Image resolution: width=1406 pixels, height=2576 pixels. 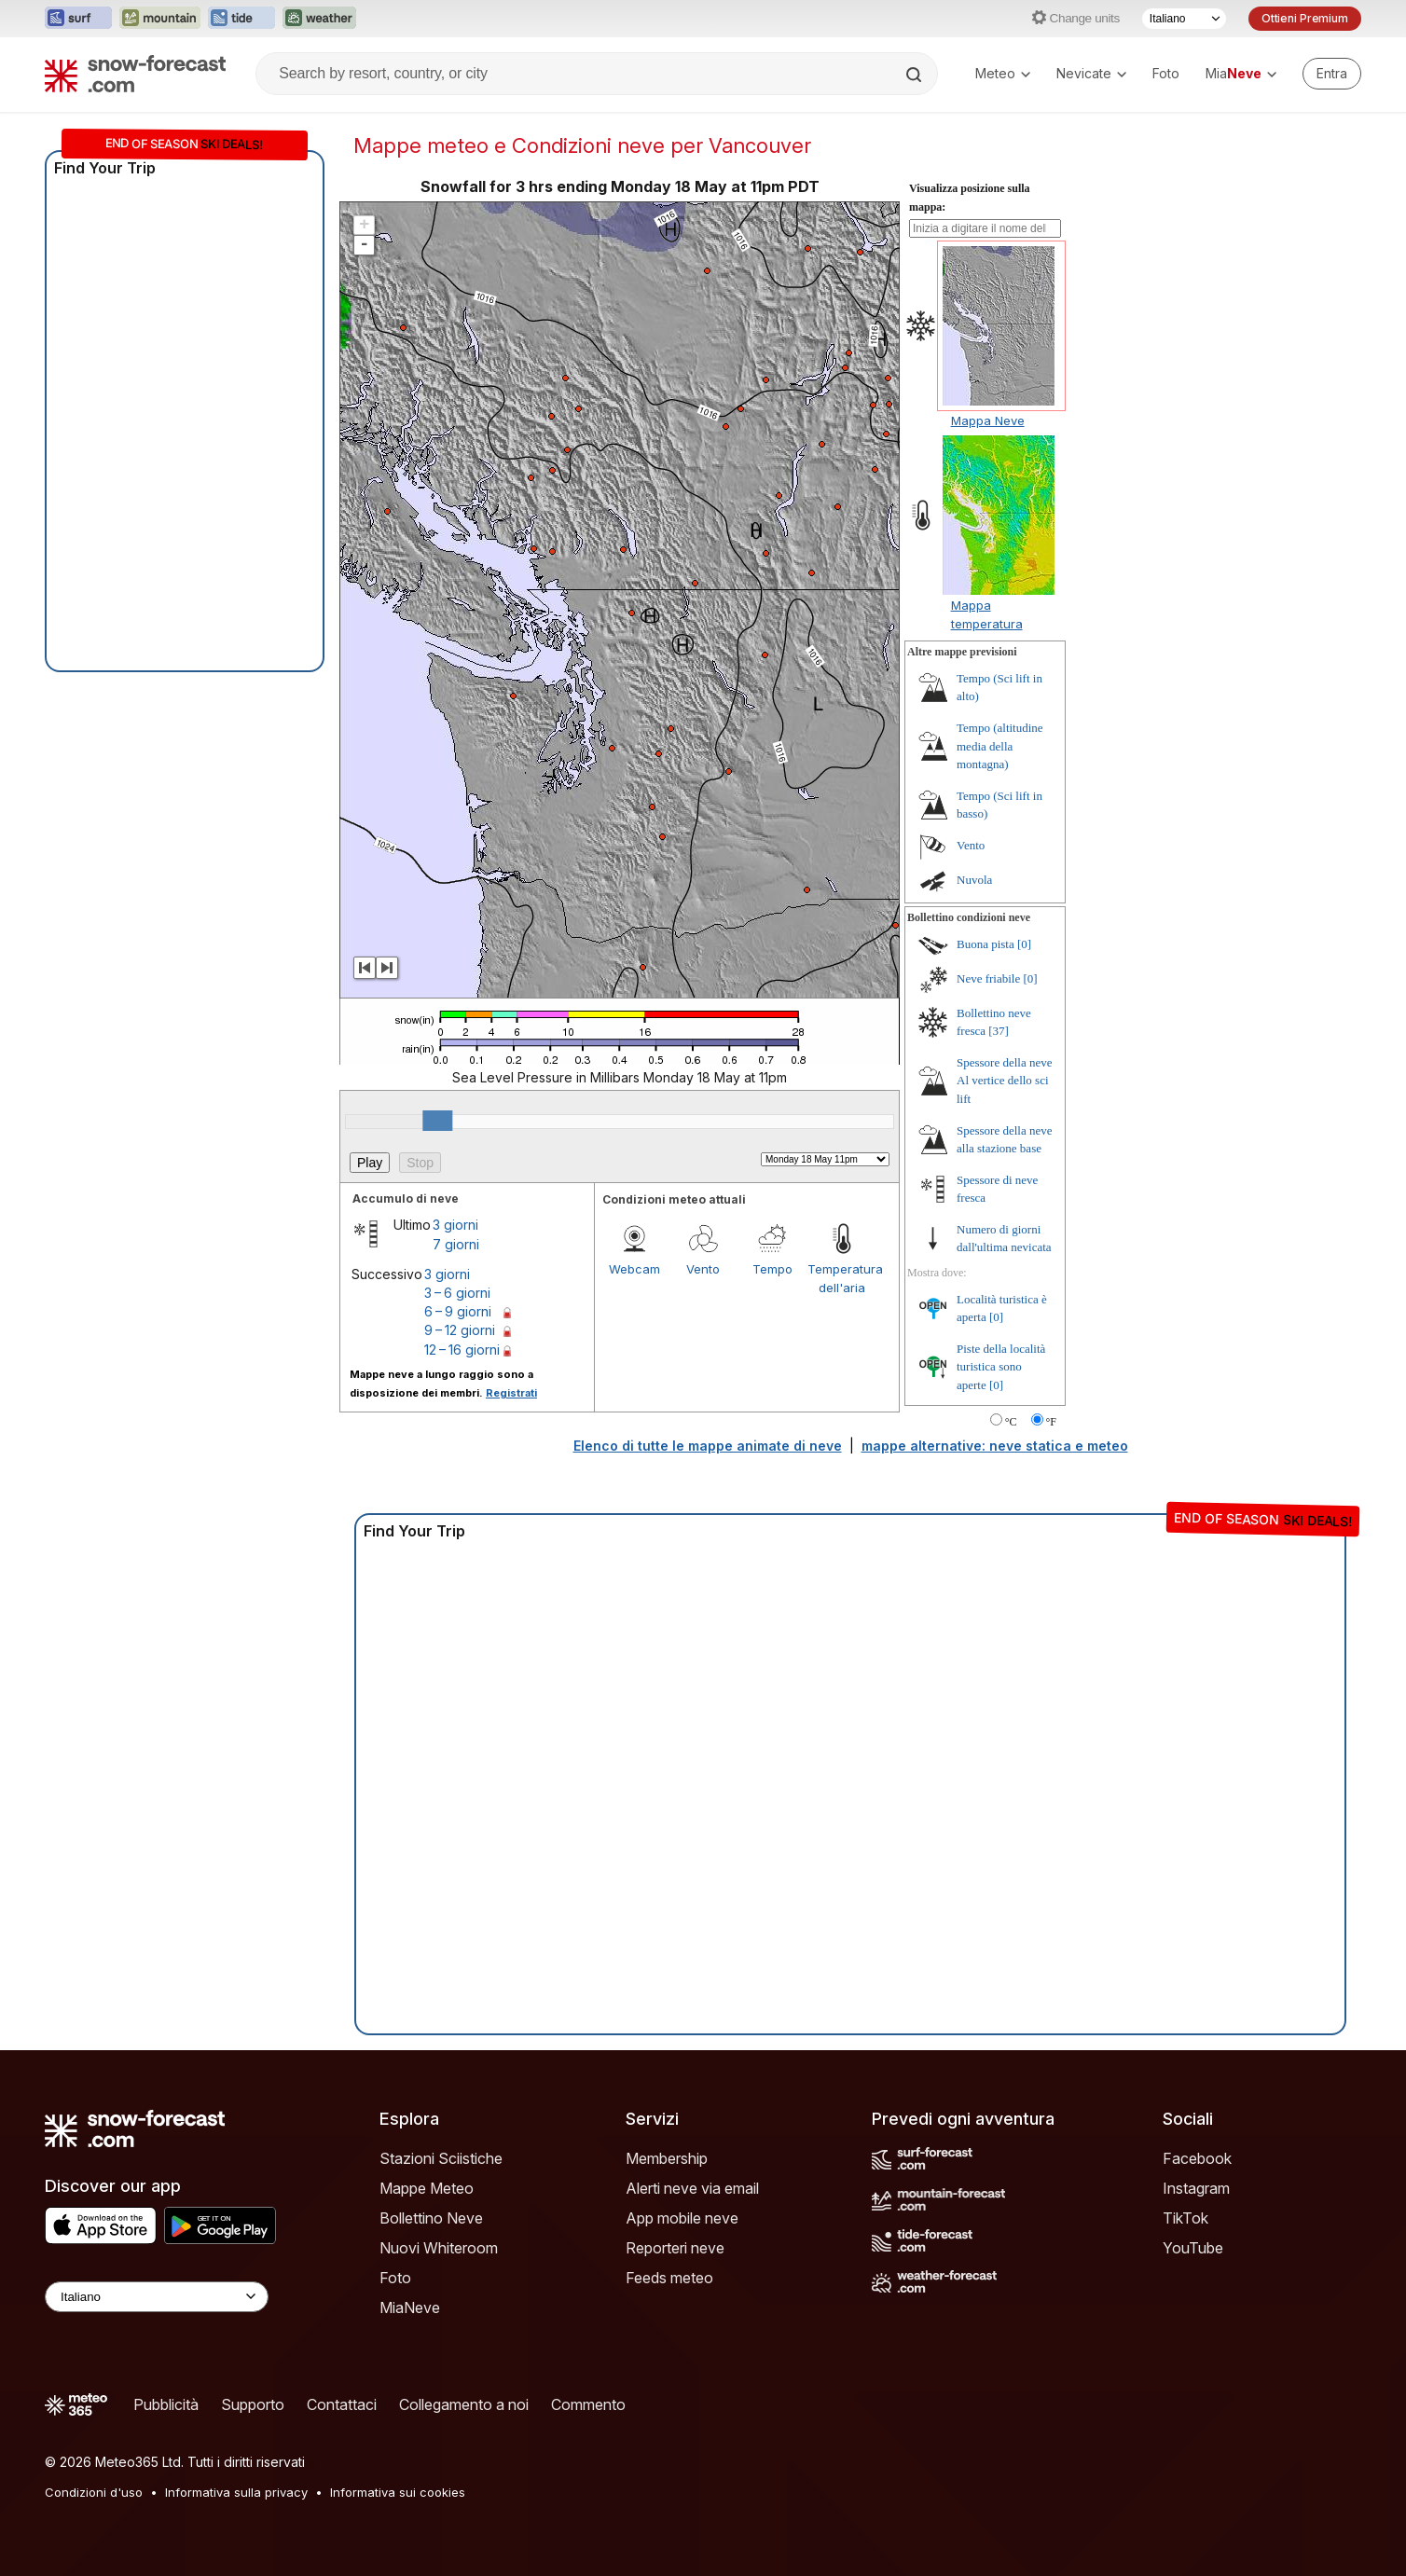 I want to click on Supporto, so click(x=252, y=2404).